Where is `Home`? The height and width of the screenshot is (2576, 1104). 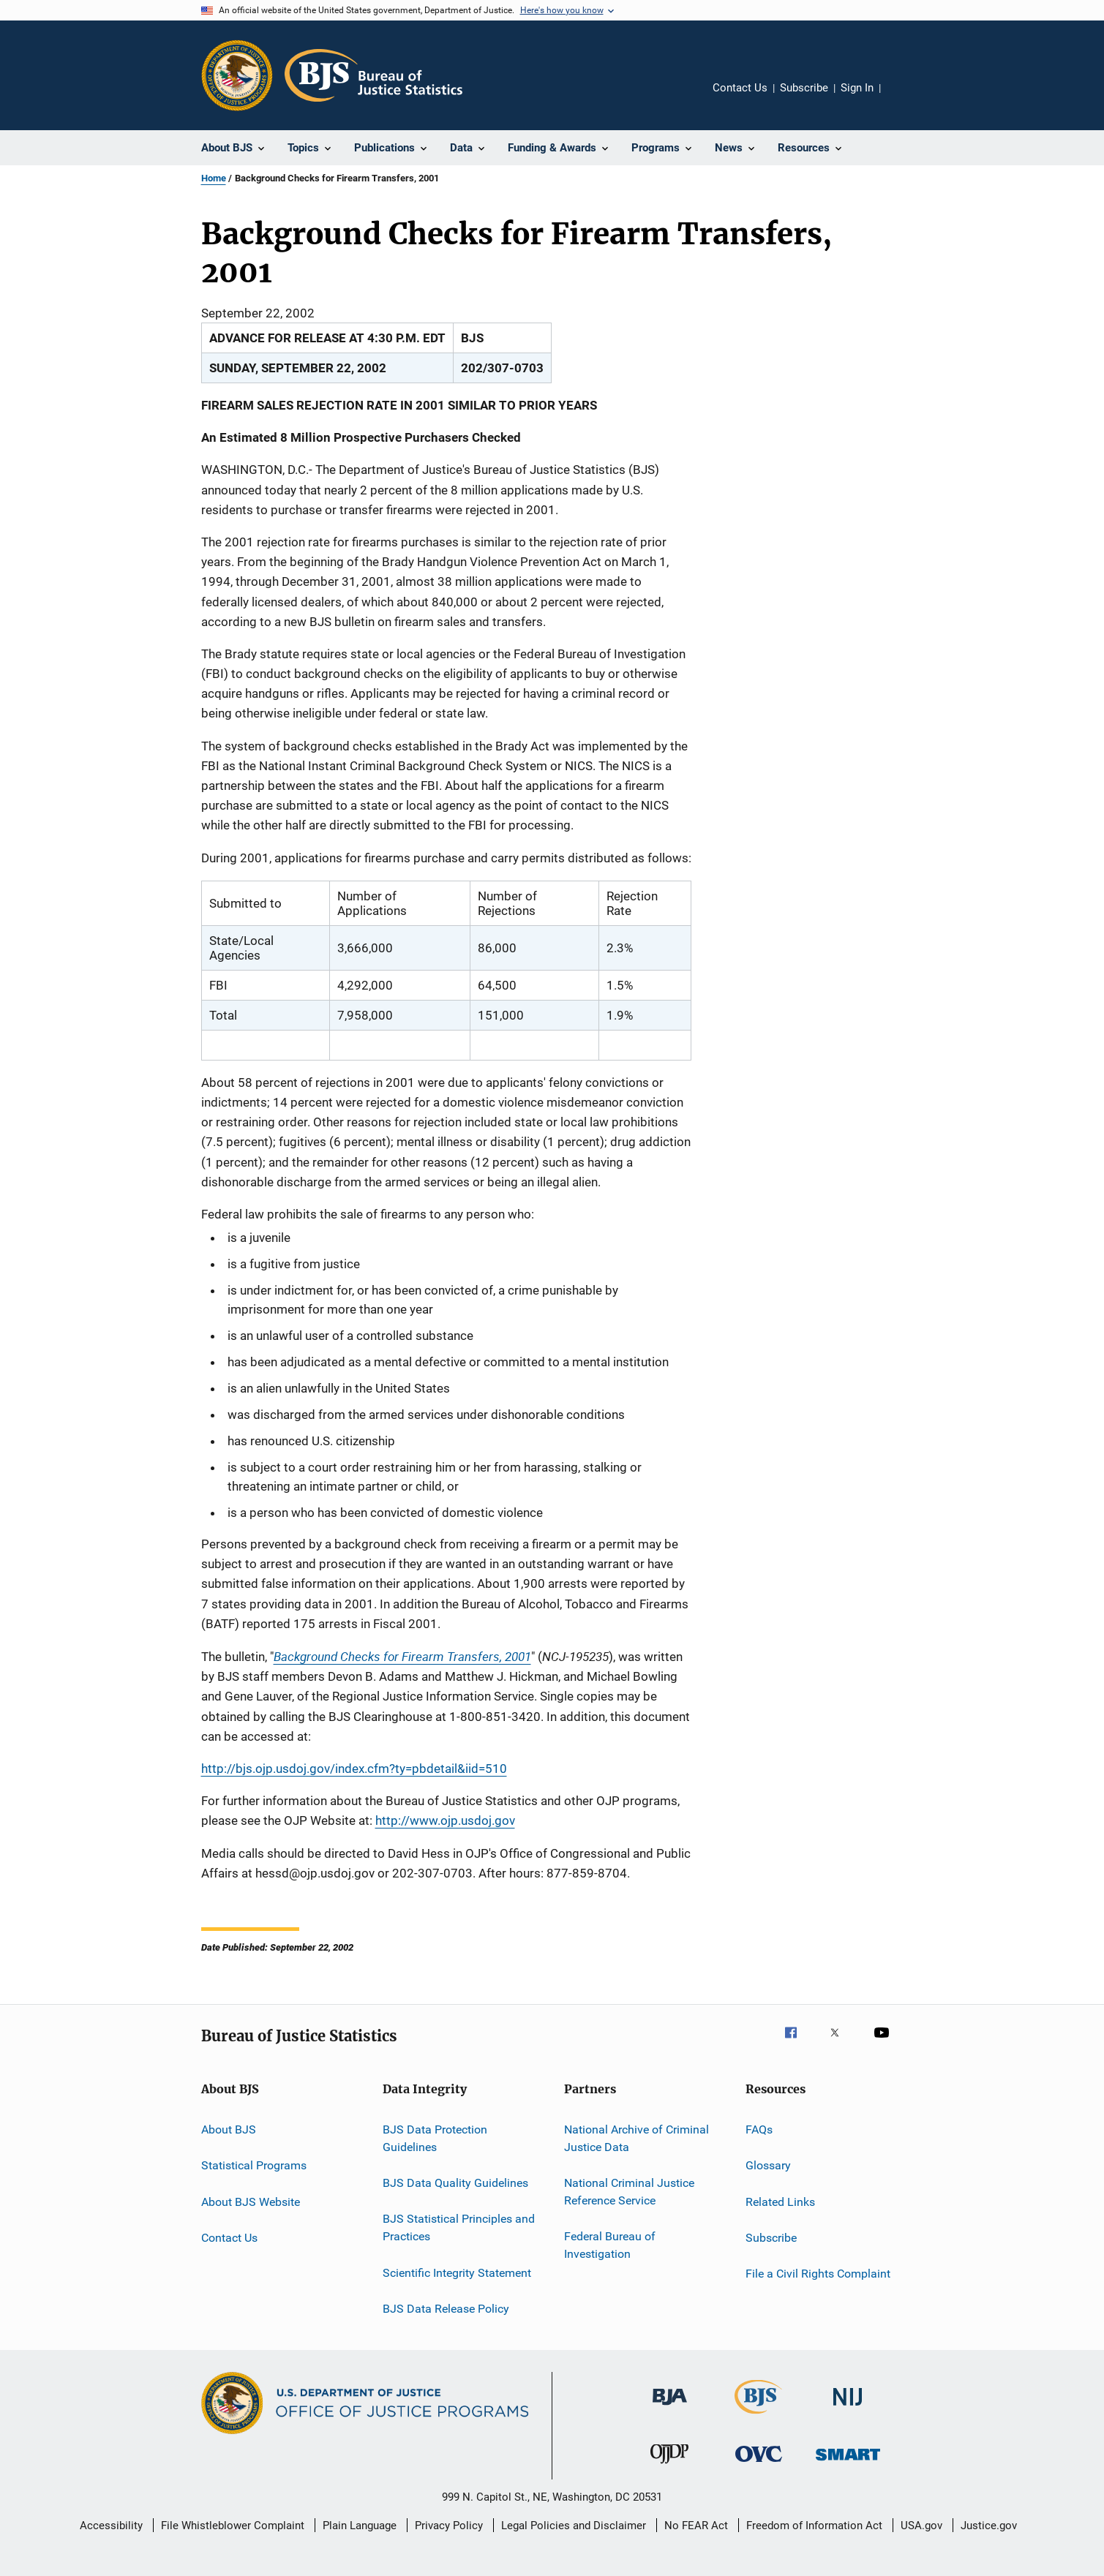
Home is located at coordinates (213, 178).